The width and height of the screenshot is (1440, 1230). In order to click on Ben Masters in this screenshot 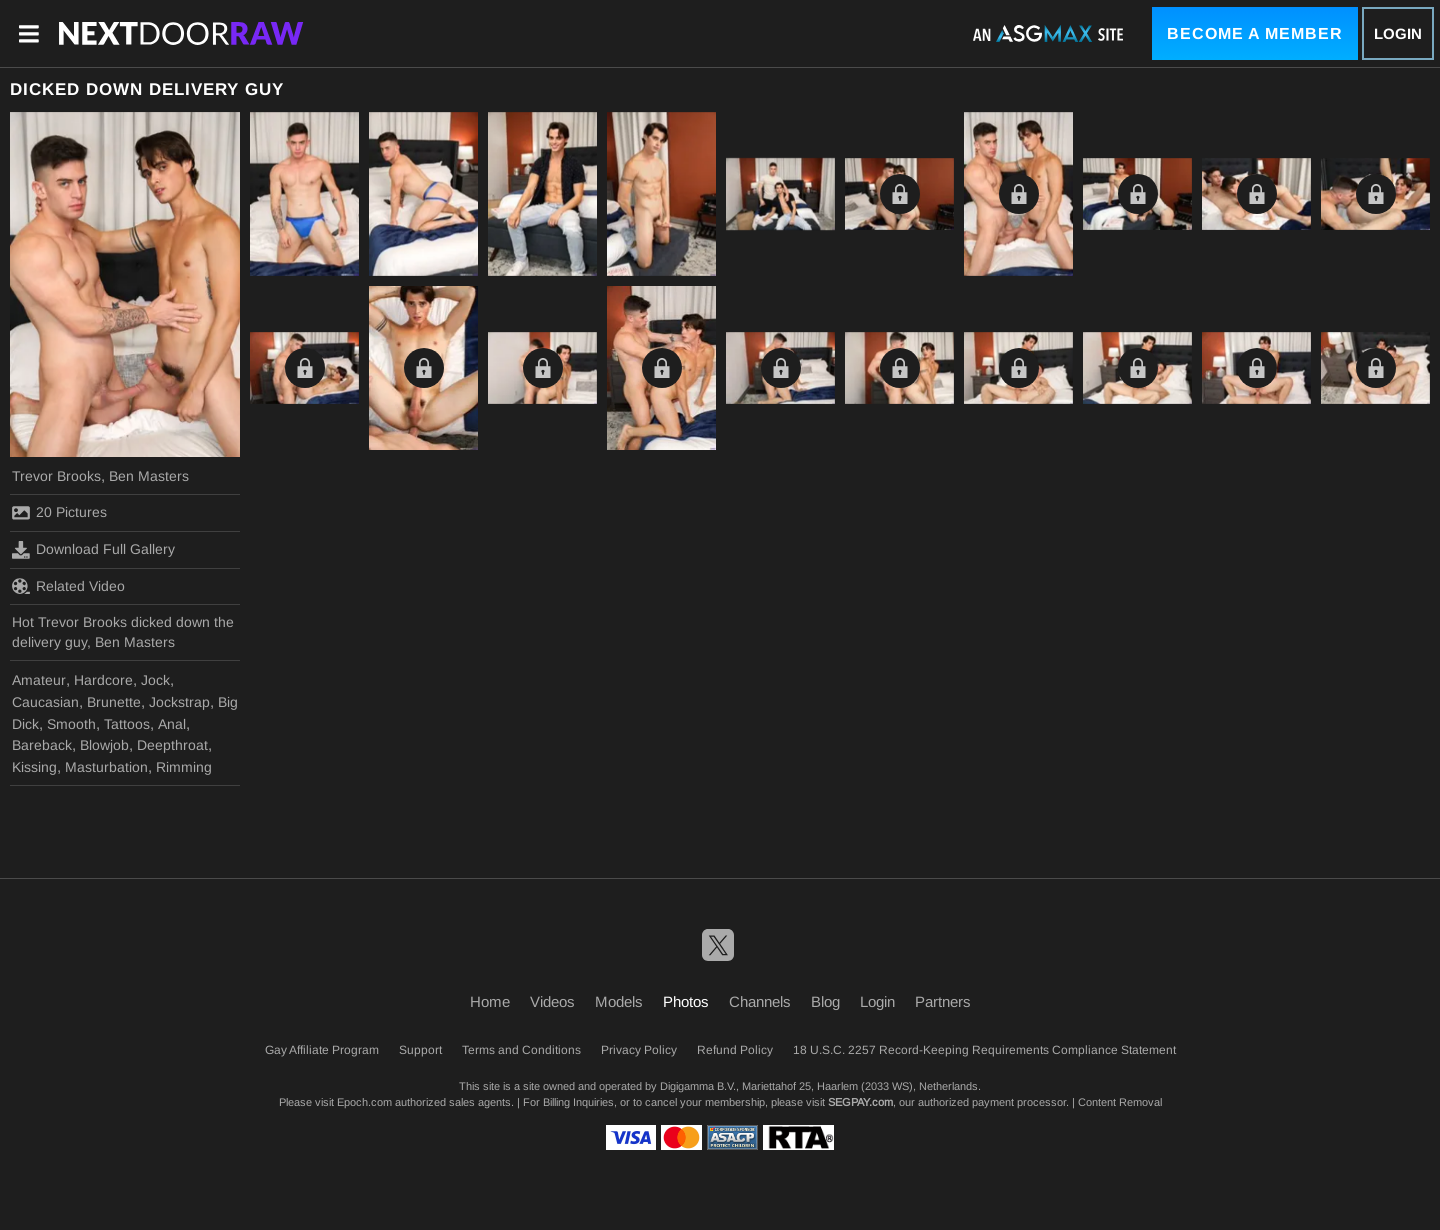, I will do `click(149, 476)`.